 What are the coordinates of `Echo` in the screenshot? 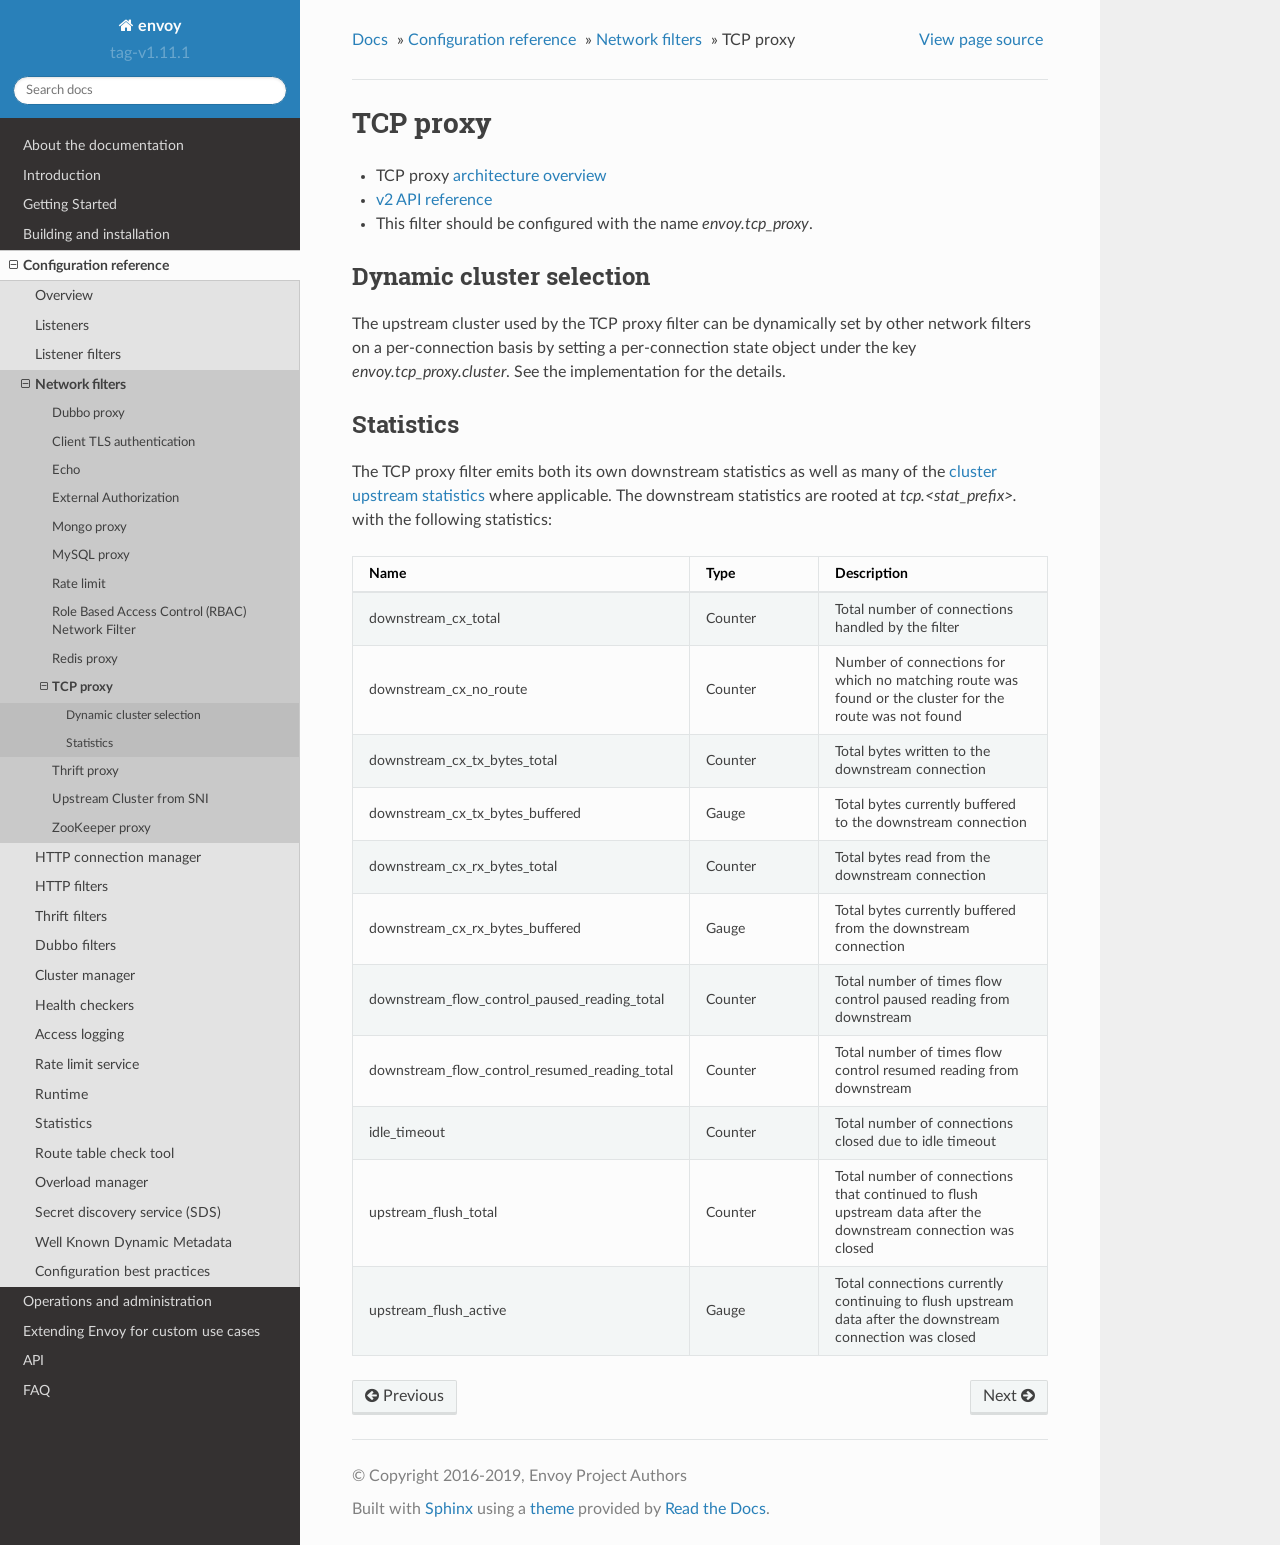 It's located at (66, 470).